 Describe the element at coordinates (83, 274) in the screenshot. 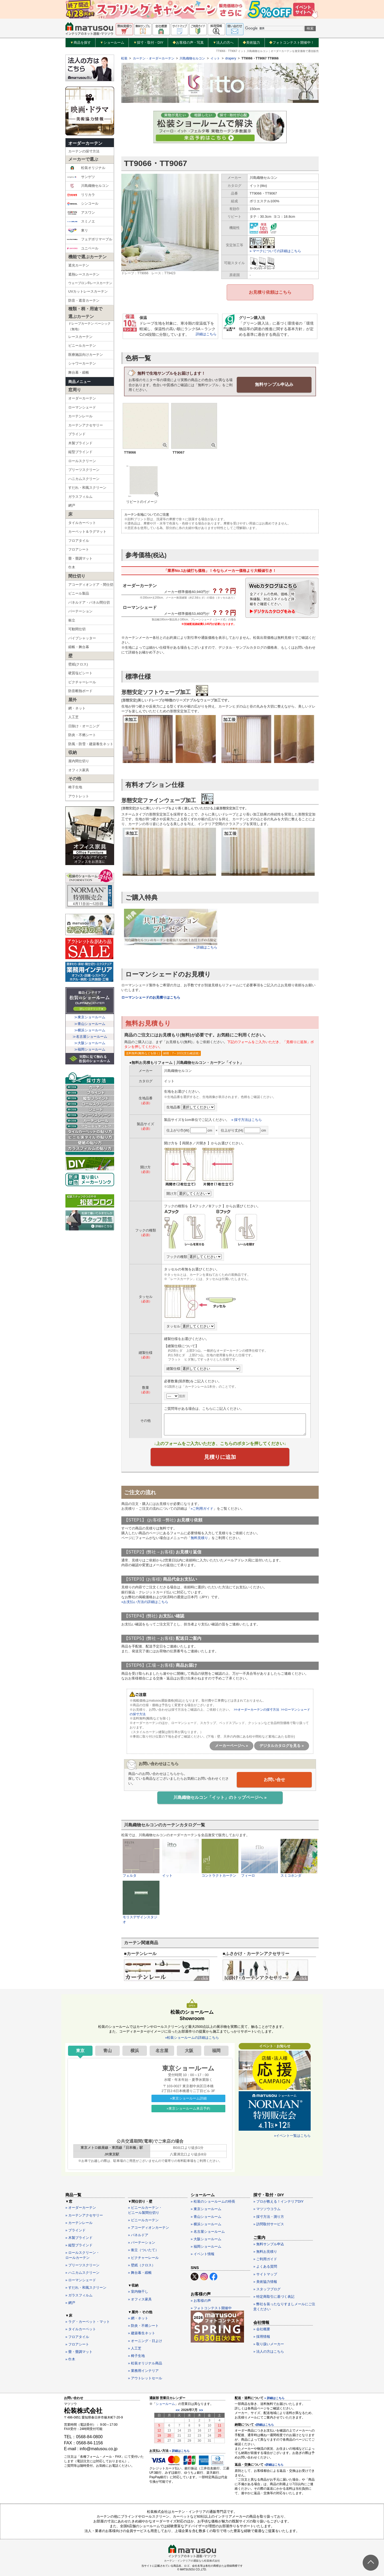

I see `遮熱レースカーテン` at that location.